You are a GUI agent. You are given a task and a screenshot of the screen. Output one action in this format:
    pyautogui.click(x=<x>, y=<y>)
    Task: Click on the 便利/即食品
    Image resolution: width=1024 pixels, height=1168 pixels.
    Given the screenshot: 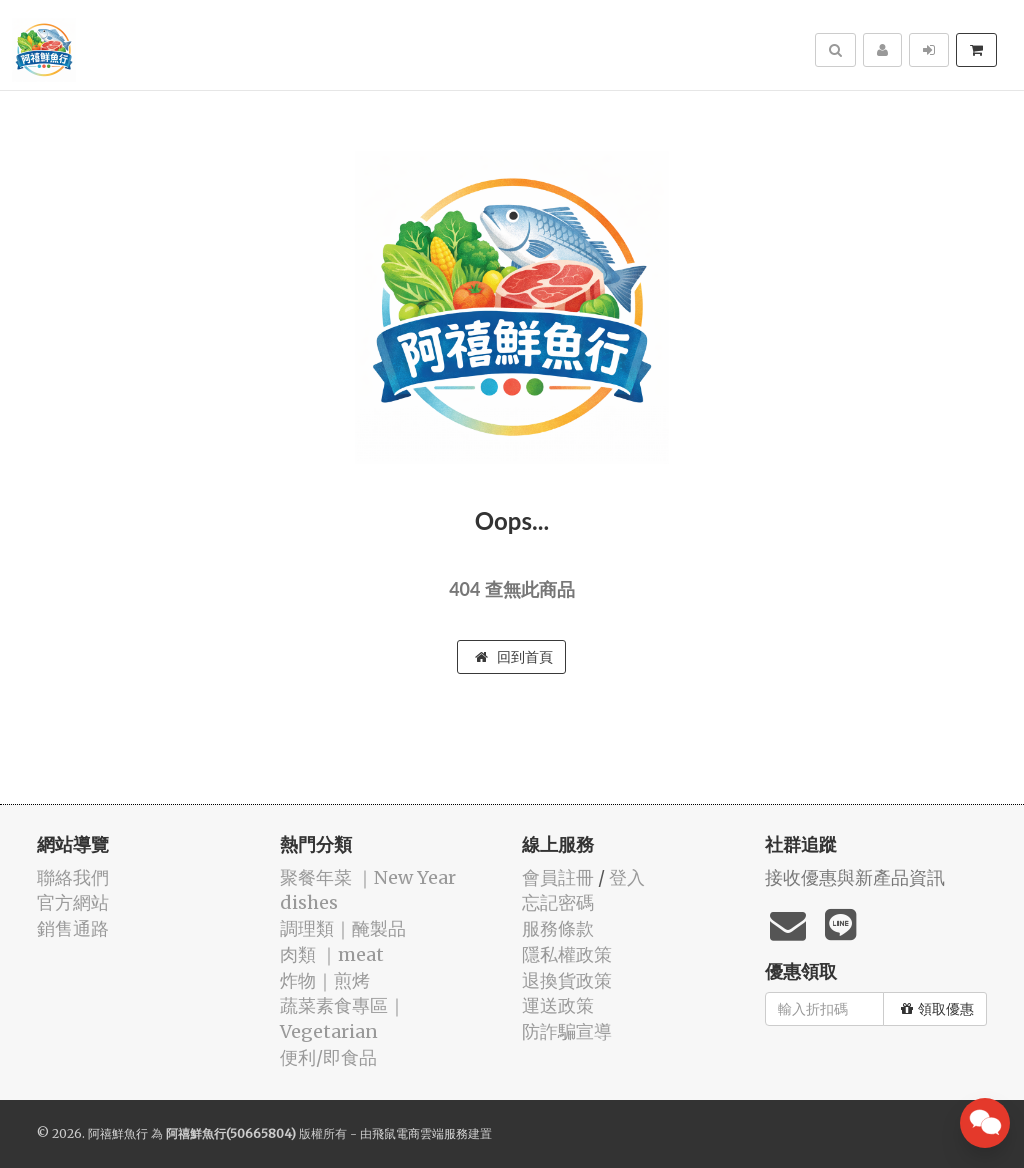 What is the action you would take?
    pyautogui.click(x=328, y=1057)
    